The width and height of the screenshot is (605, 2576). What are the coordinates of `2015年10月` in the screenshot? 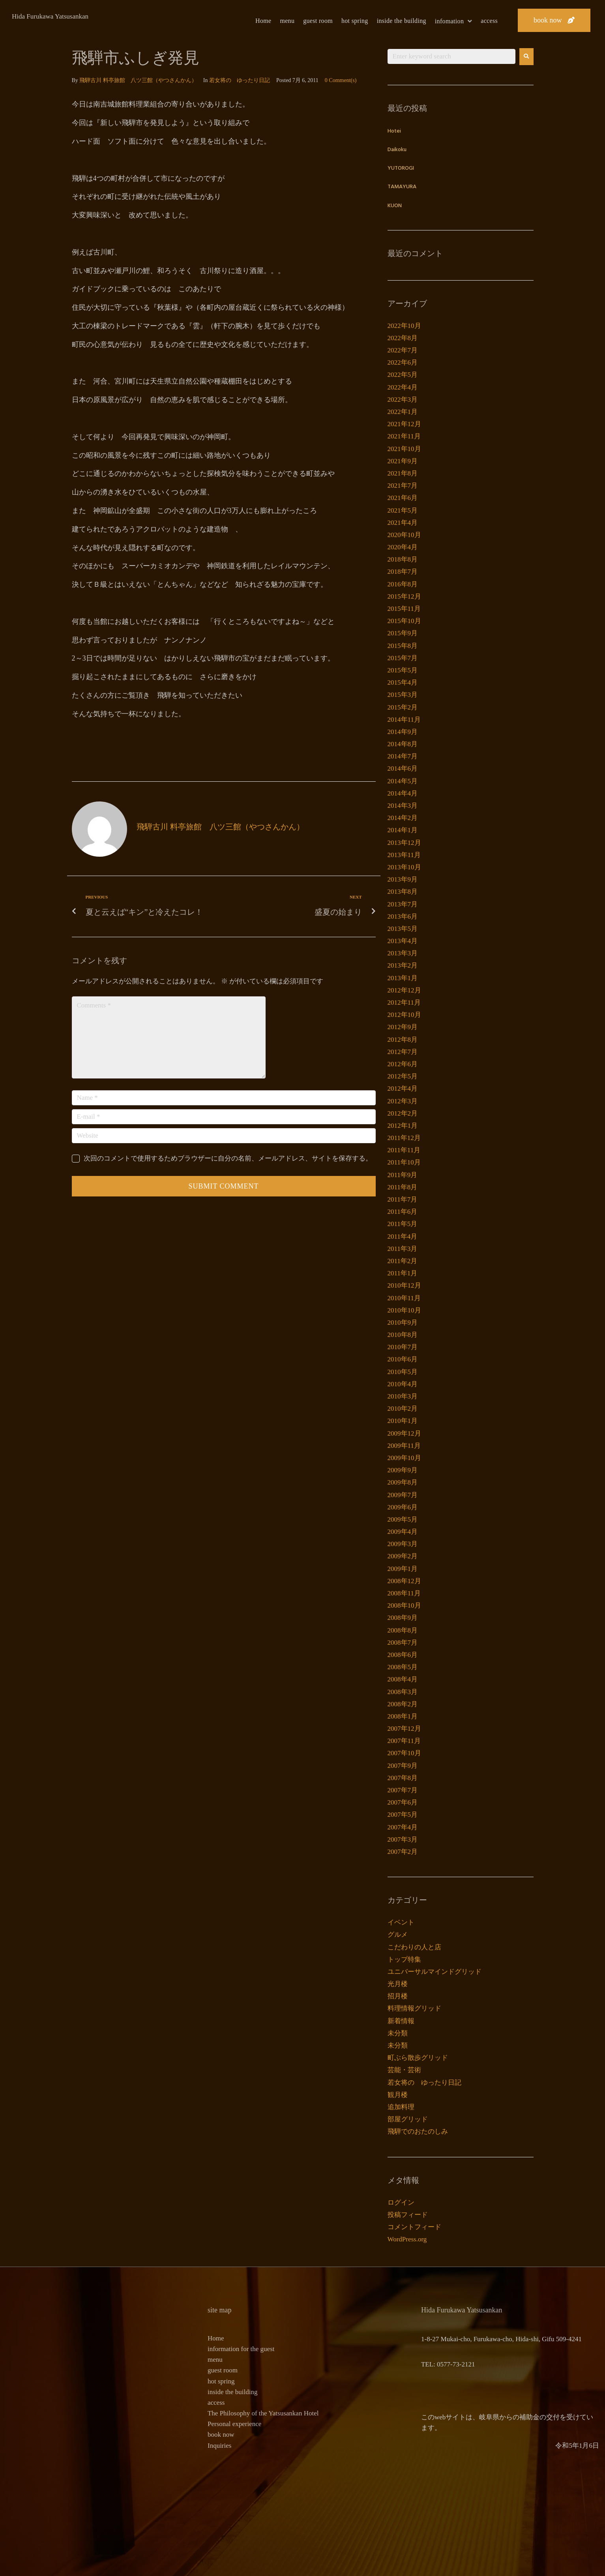 It's located at (404, 621).